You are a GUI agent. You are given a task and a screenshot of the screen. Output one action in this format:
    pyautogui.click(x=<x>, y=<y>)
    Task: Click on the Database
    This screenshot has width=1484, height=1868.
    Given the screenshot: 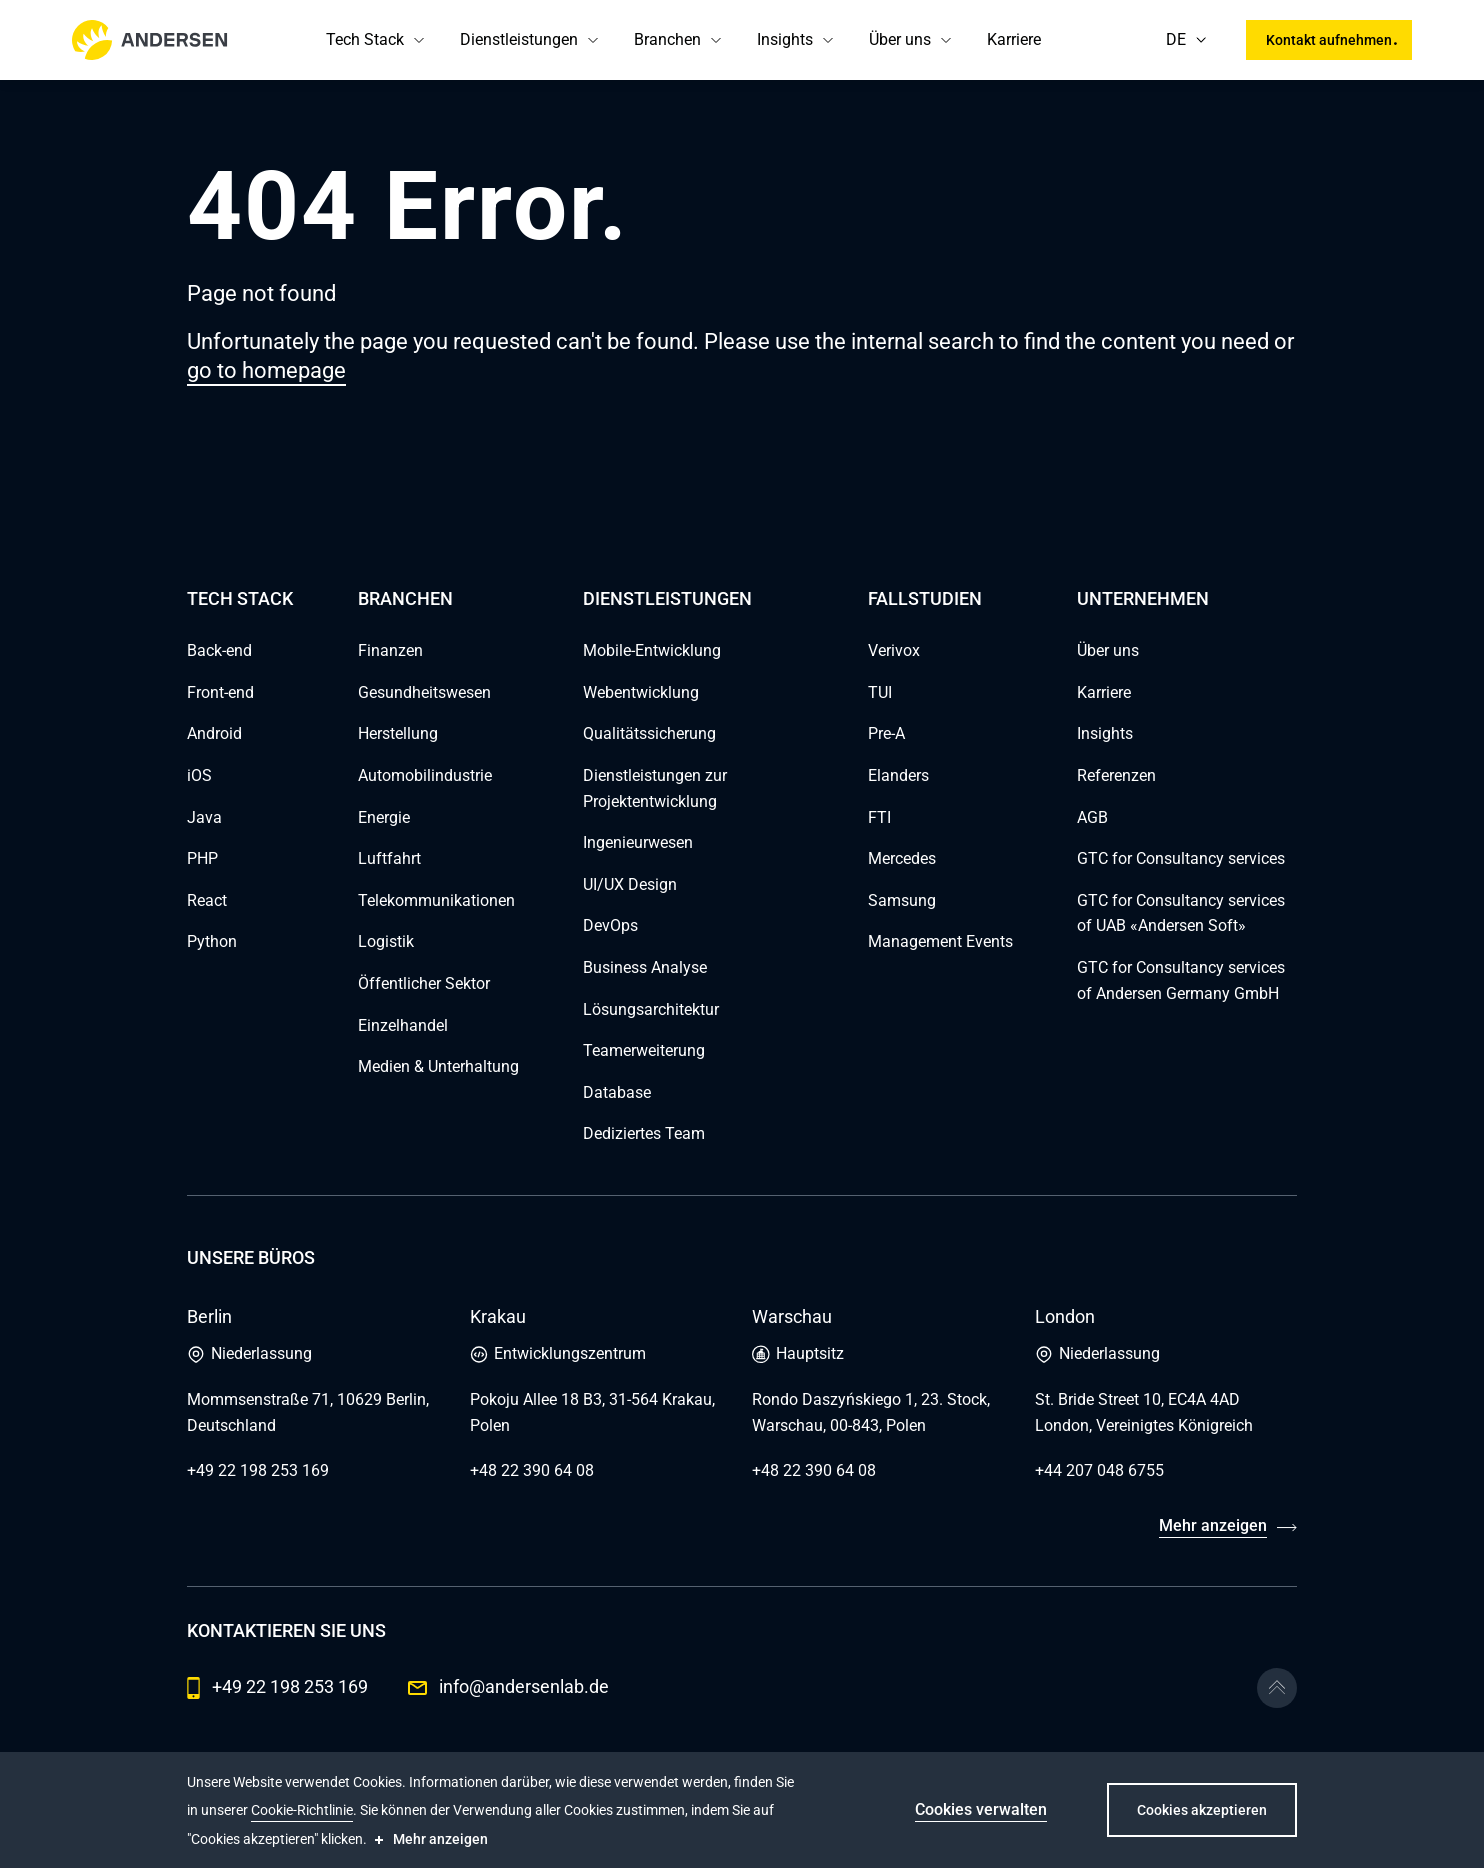 What is the action you would take?
    pyautogui.click(x=617, y=1092)
    